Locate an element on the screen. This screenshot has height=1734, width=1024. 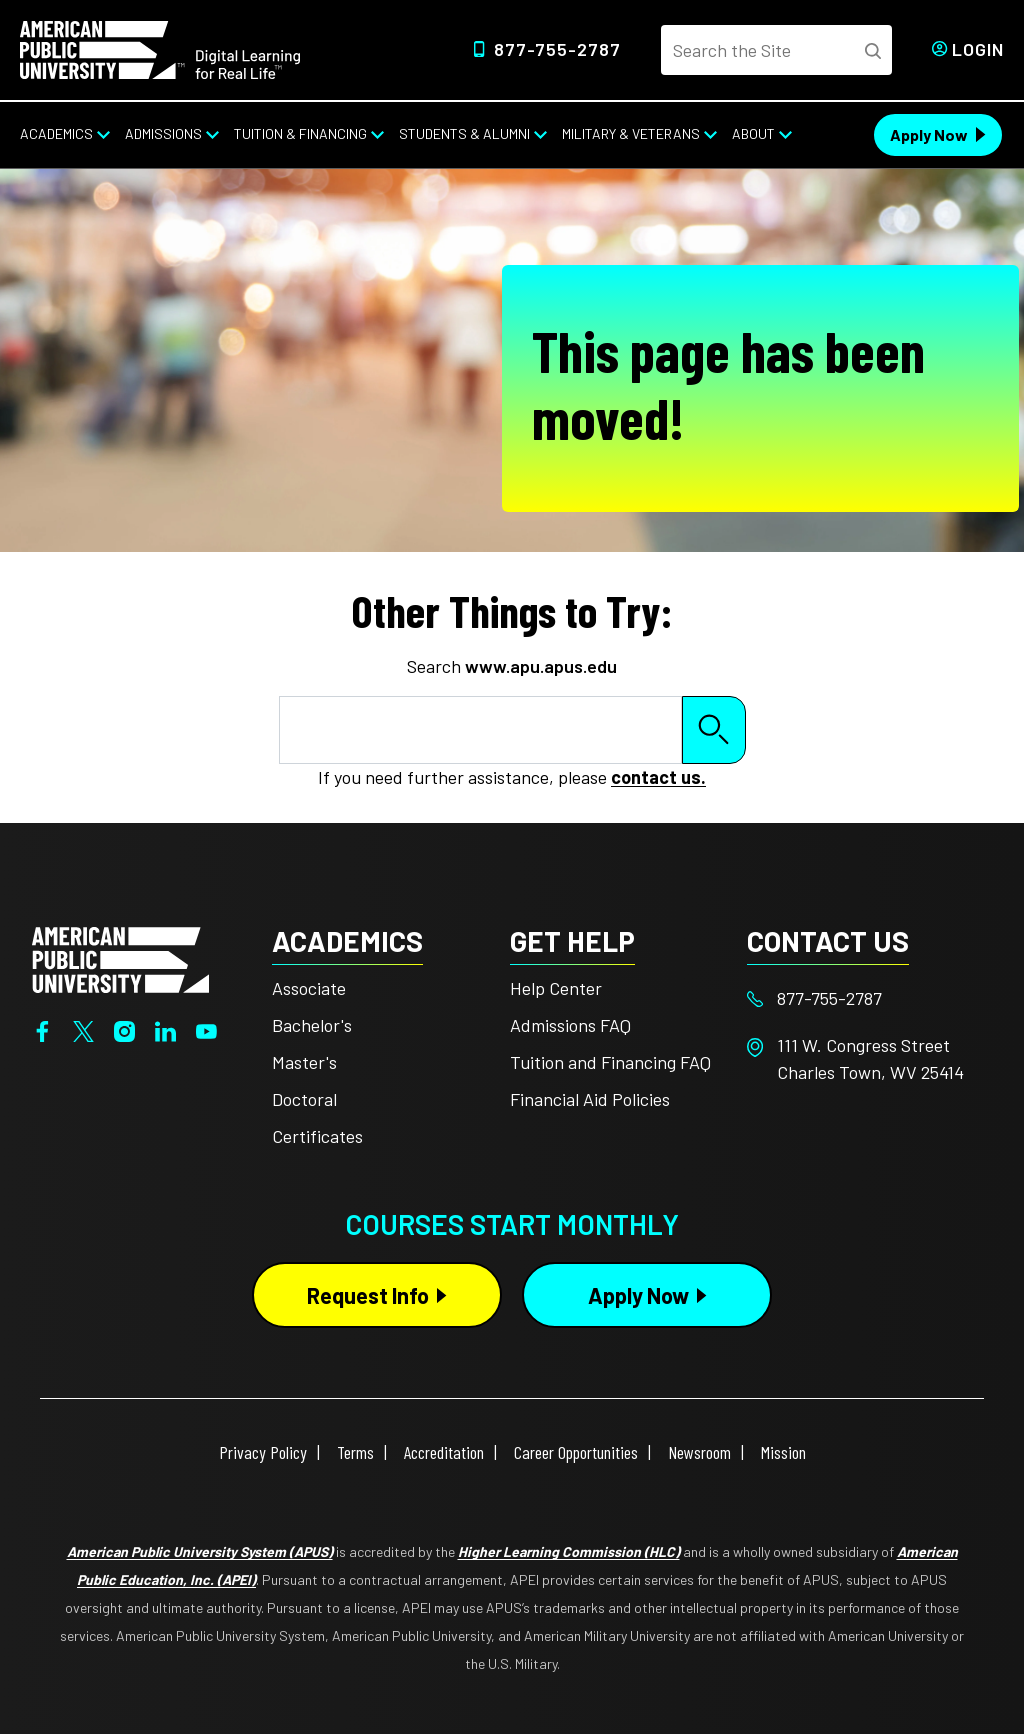
About [About from top nav] is located at coordinates (753, 133).